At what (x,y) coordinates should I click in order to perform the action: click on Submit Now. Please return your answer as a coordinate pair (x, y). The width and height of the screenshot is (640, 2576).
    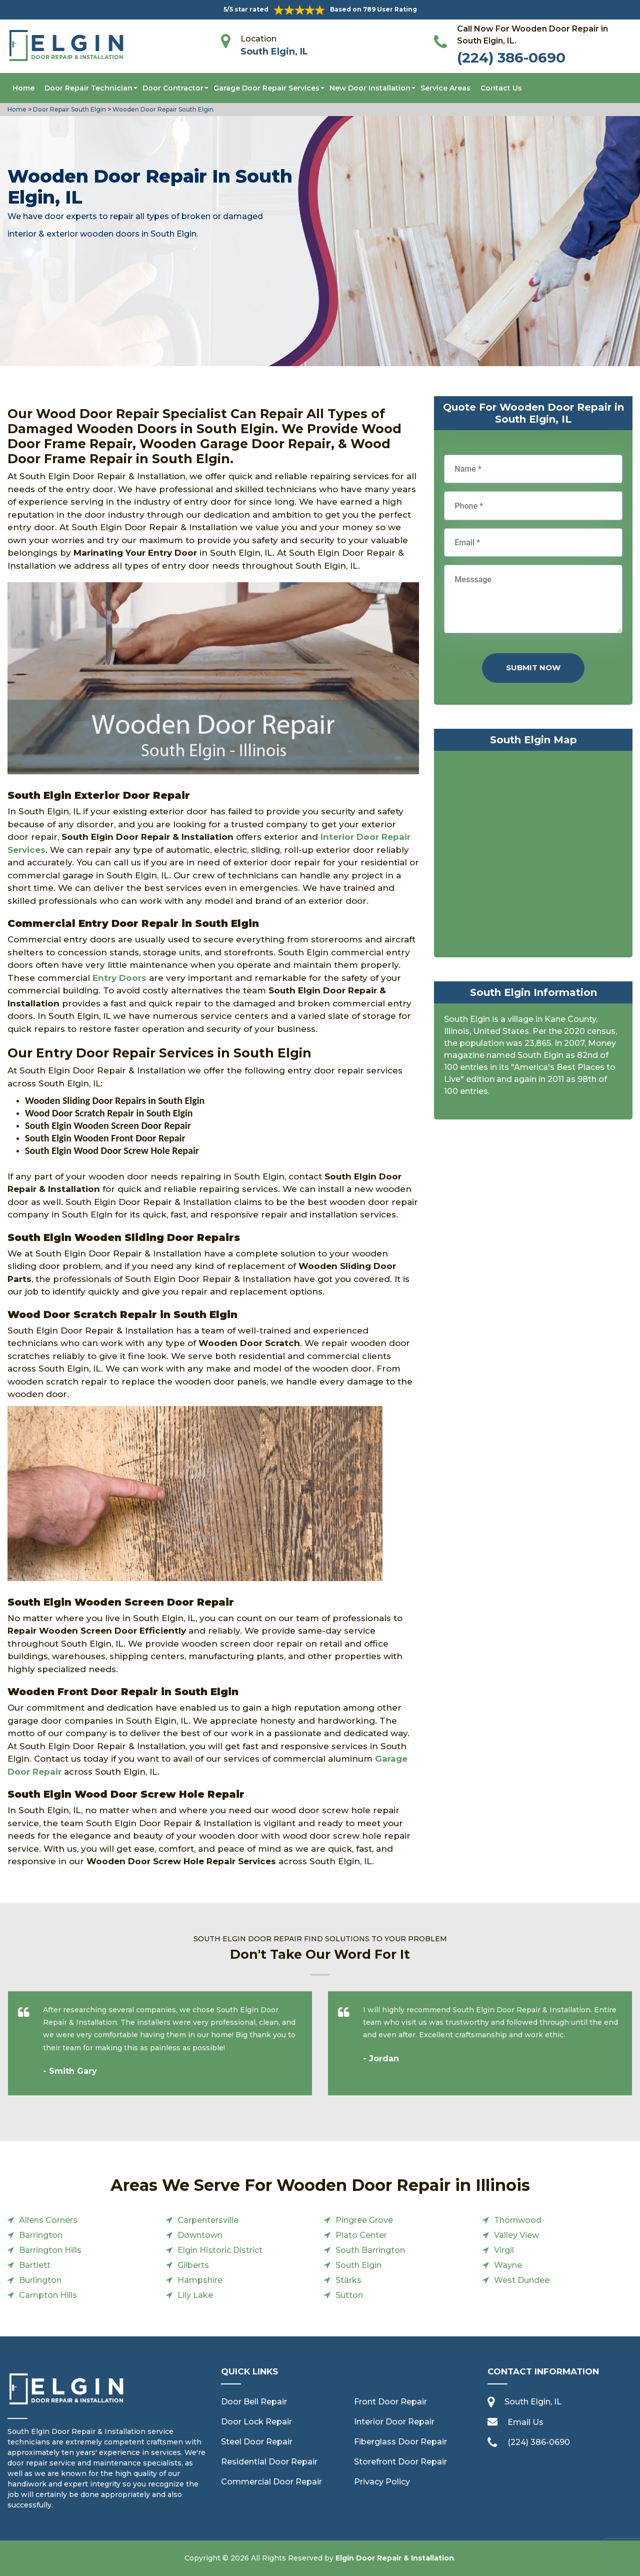
    Looking at the image, I should click on (533, 667).